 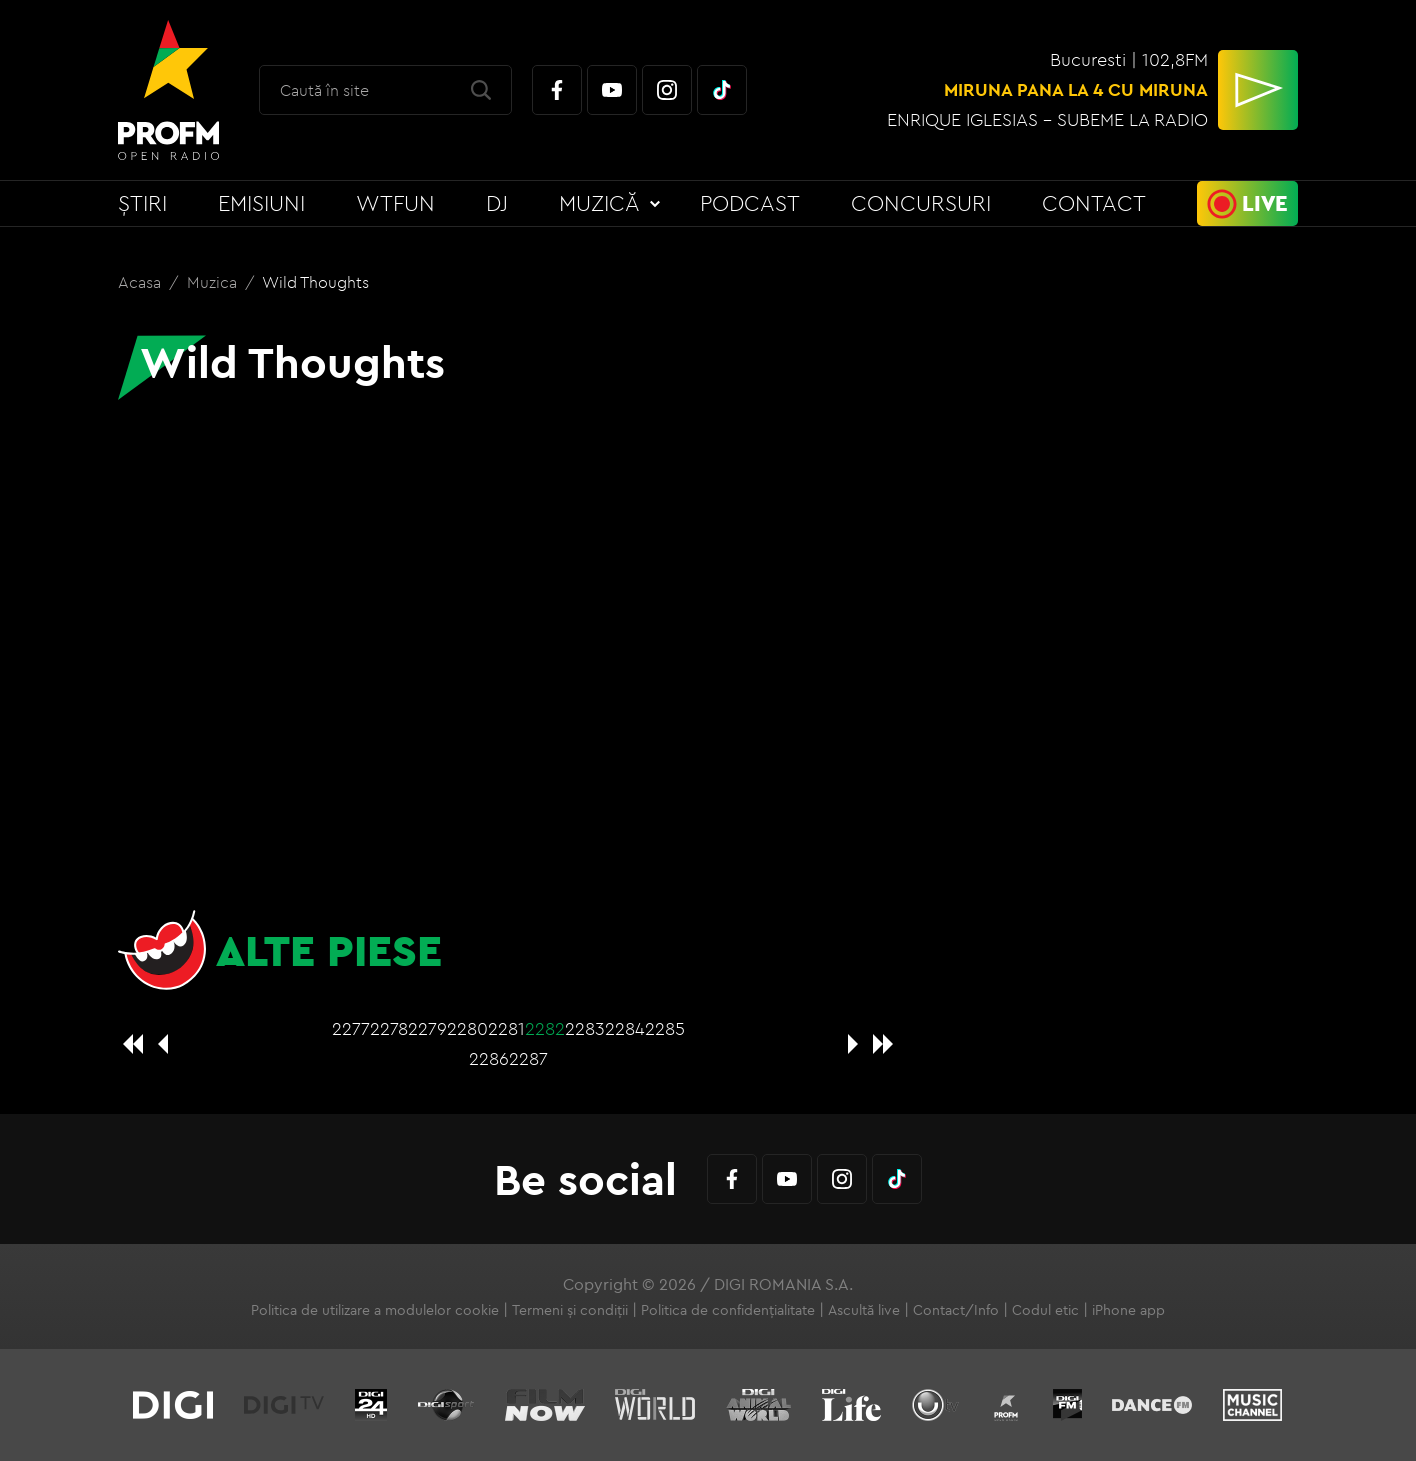 What do you see at coordinates (665, 1028) in the screenshot?
I see `2285` at bounding box center [665, 1028].